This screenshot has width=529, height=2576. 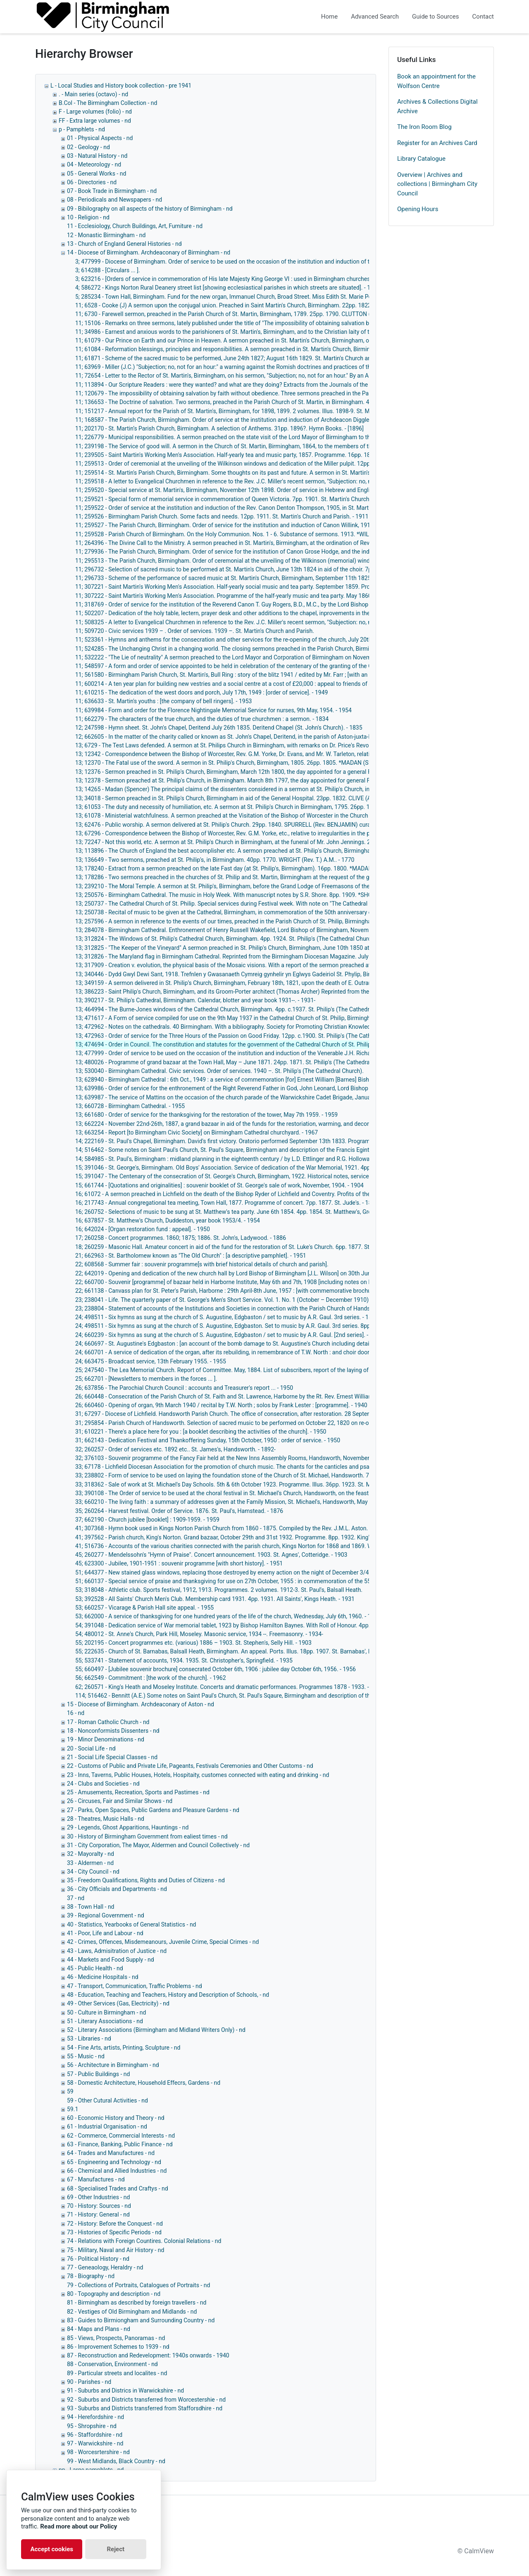 I want to click on 17; 260258 - Concert programmes. 1860; 1875; 1886. St. John's, Ladywood. - 1886, so click(x=180, y=1237).